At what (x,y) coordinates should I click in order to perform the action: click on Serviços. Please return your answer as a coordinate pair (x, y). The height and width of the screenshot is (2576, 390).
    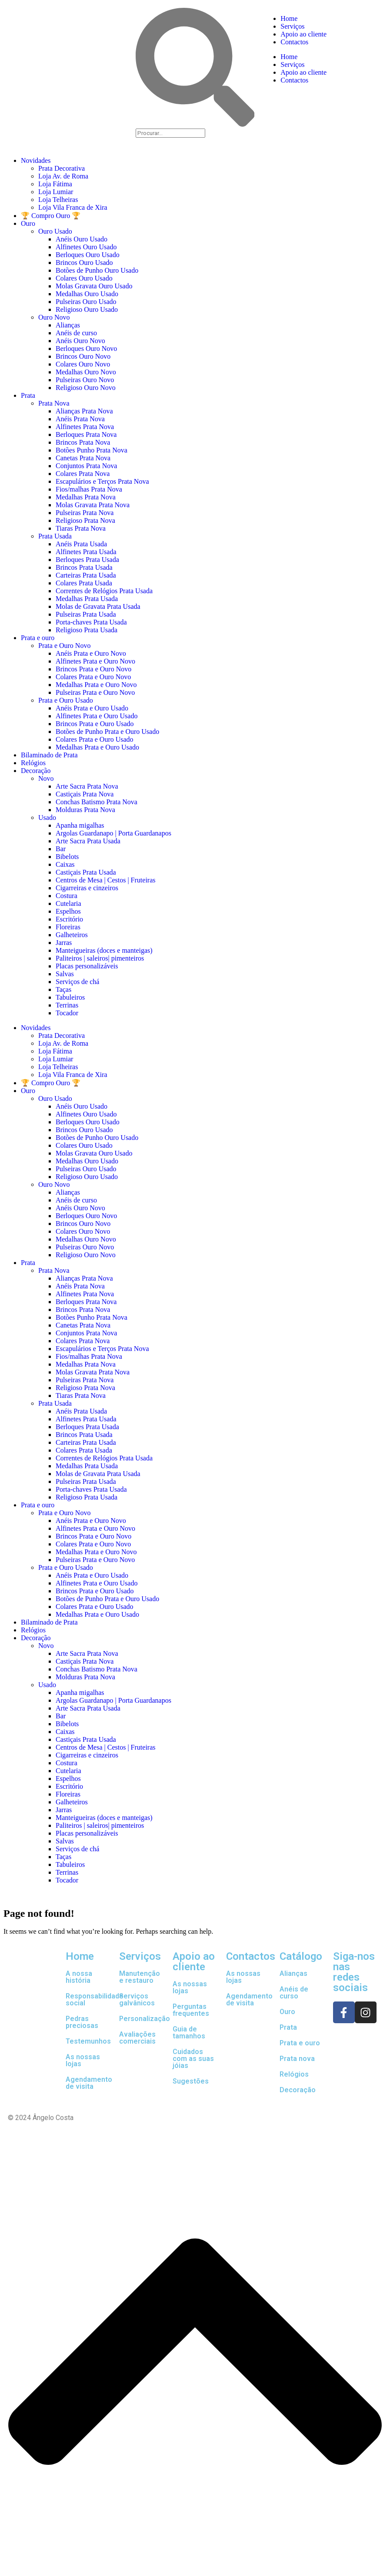
    Looking at the image, I should click on (292, 26).